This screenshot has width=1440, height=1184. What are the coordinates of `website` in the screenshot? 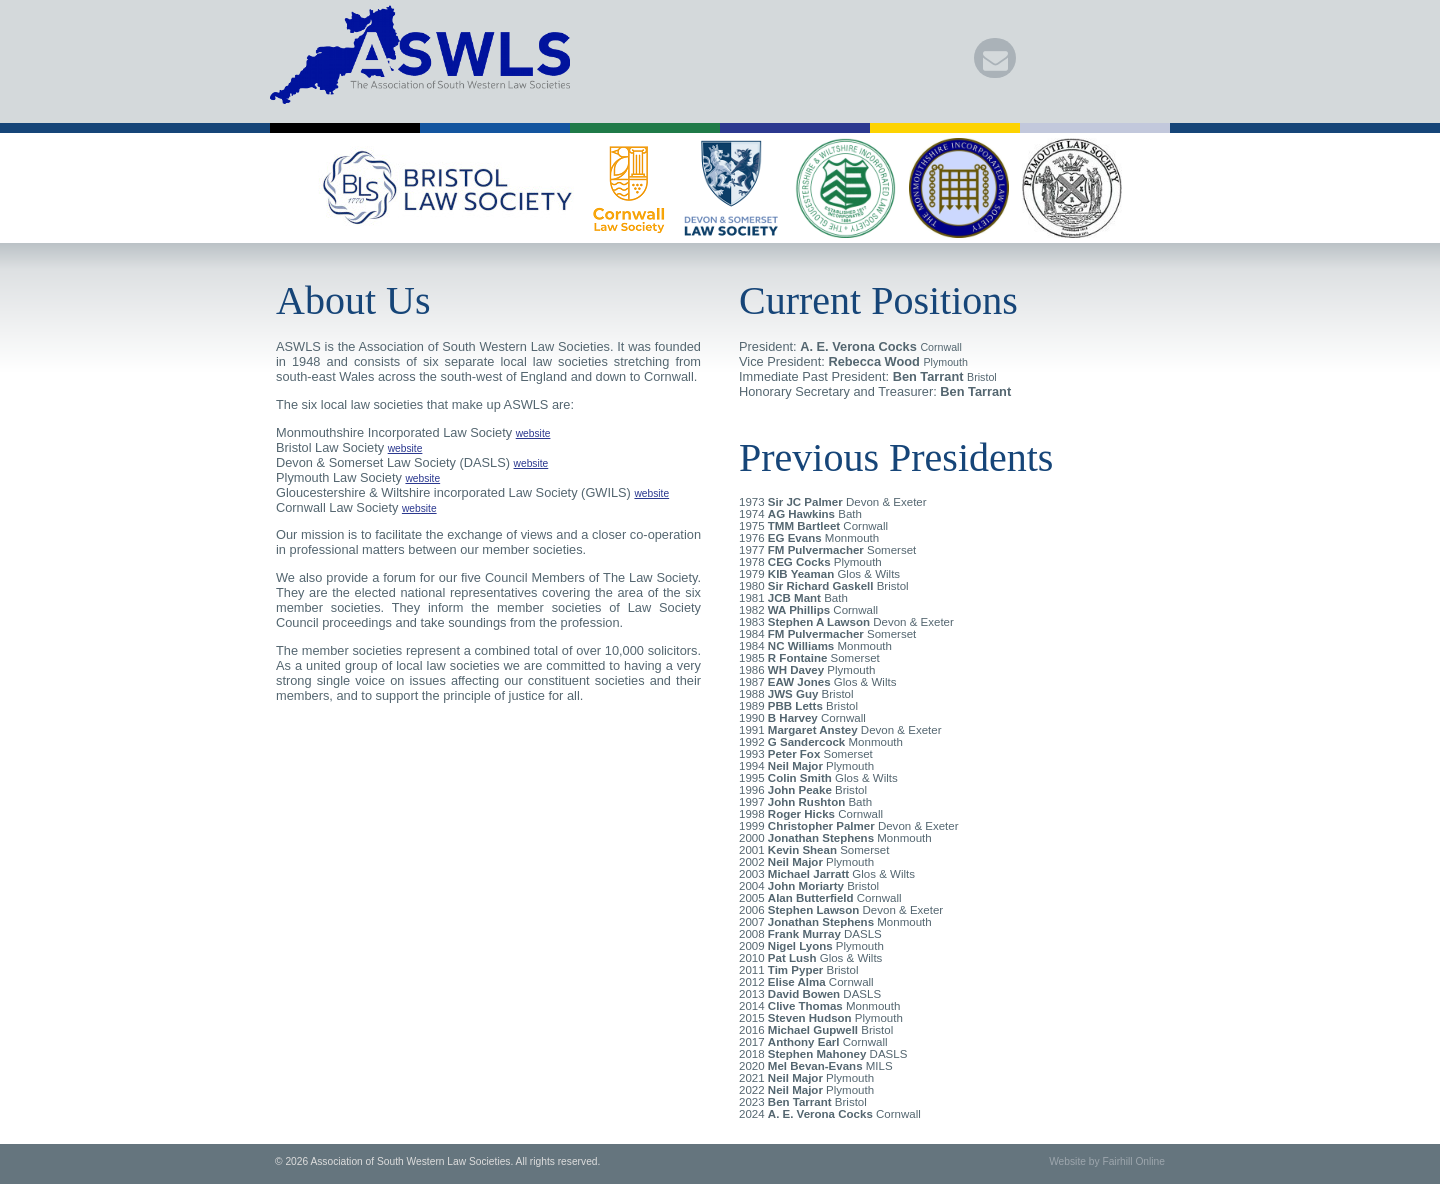 It's located at (533, 433).